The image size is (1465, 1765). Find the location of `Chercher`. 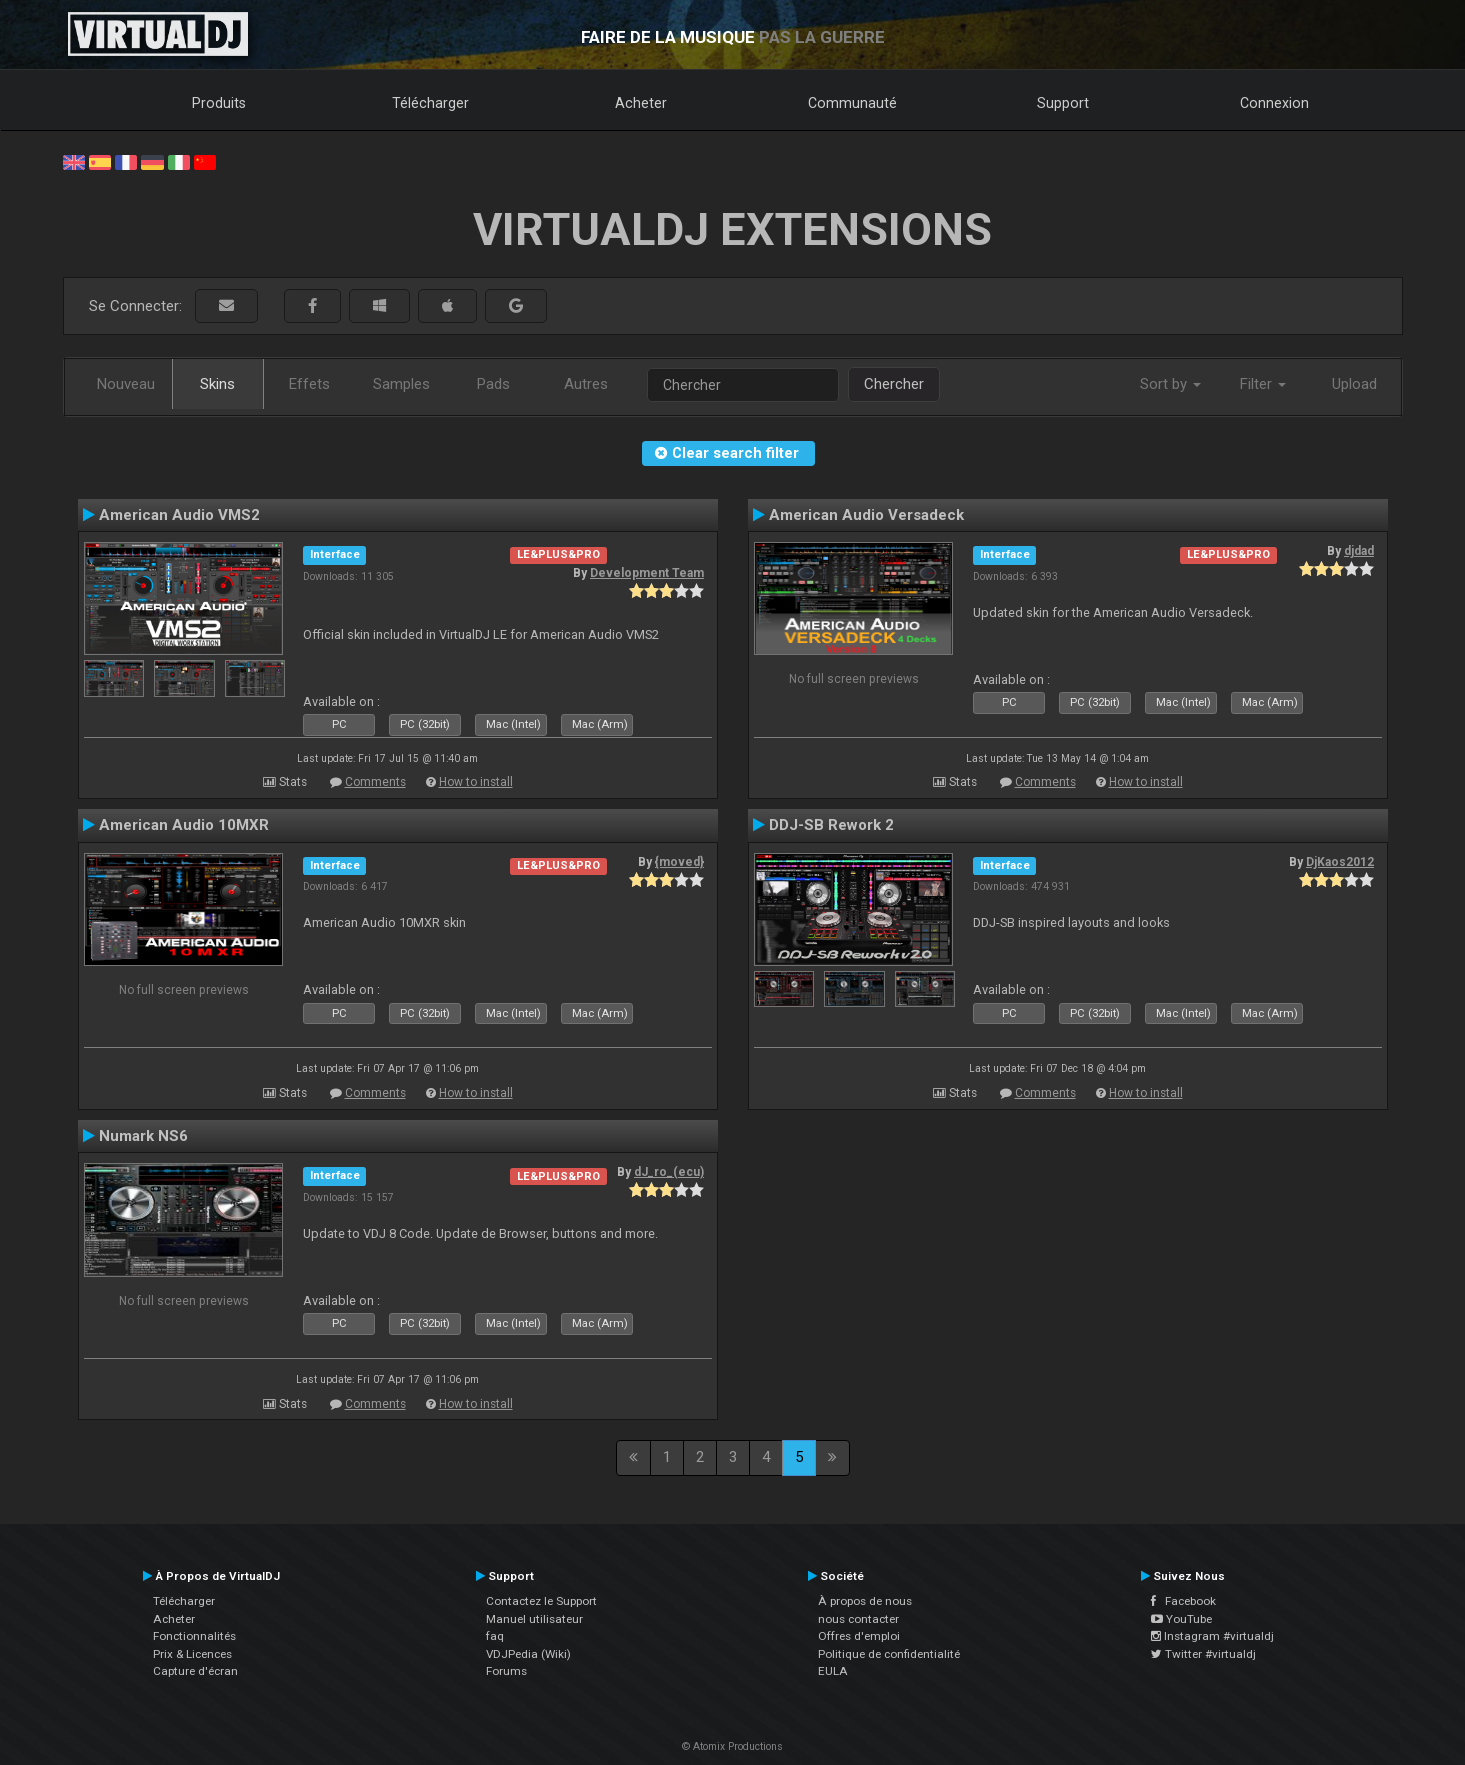

Chercher is located at coordinates (894, 384).